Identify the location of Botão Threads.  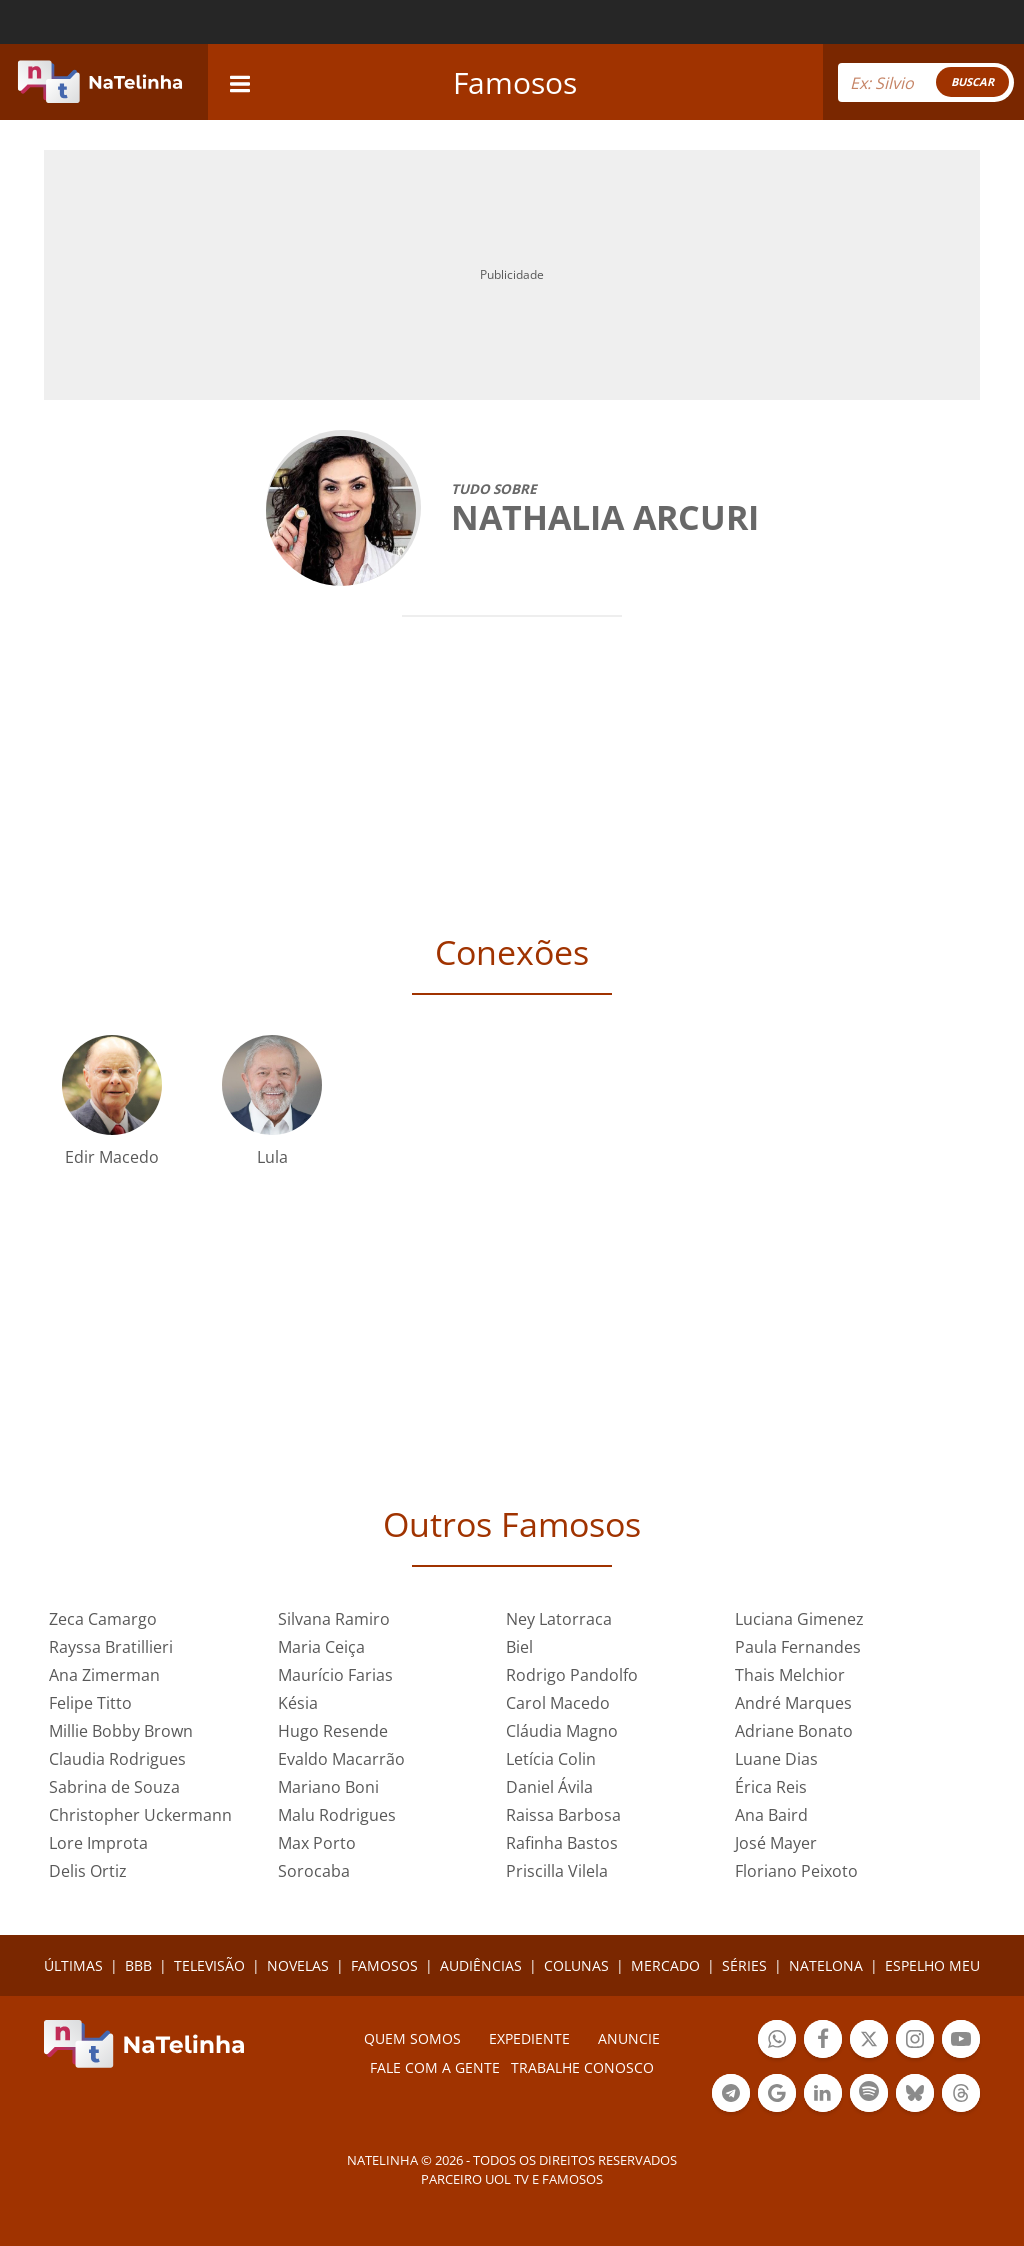
(961, 2095).